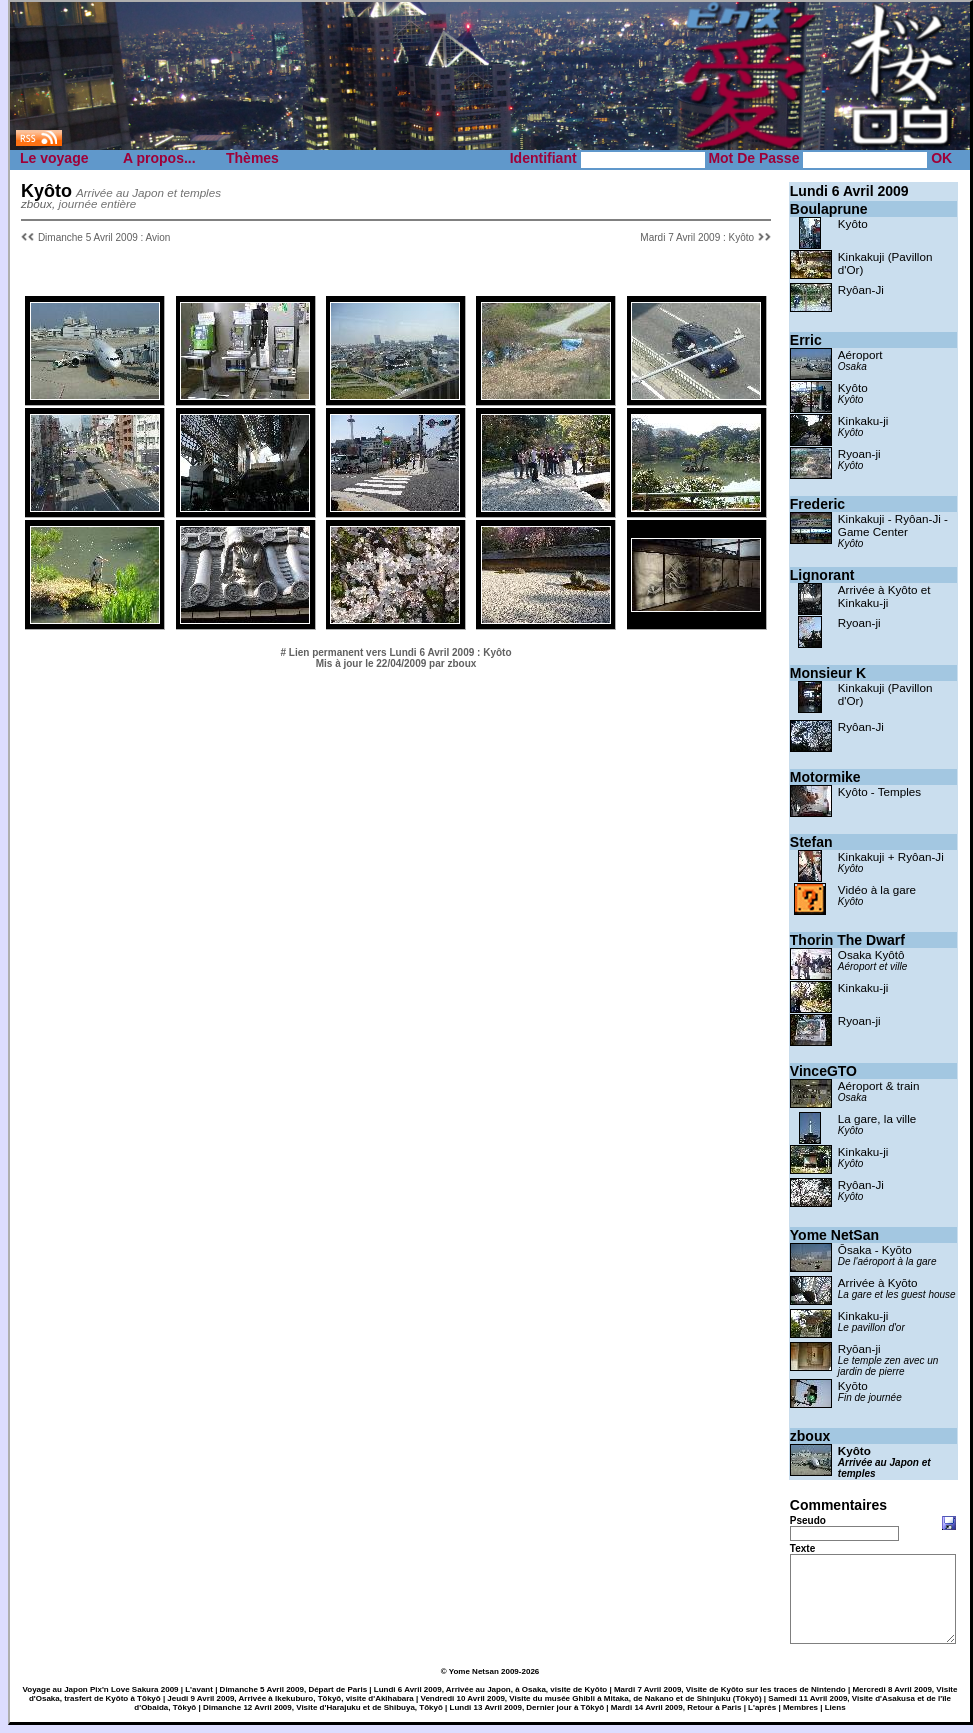 The image size is (973, 1733). Describe the element at coordinates (877, 889) in the screenshot. I see `Vidéo à la gare` at that location.